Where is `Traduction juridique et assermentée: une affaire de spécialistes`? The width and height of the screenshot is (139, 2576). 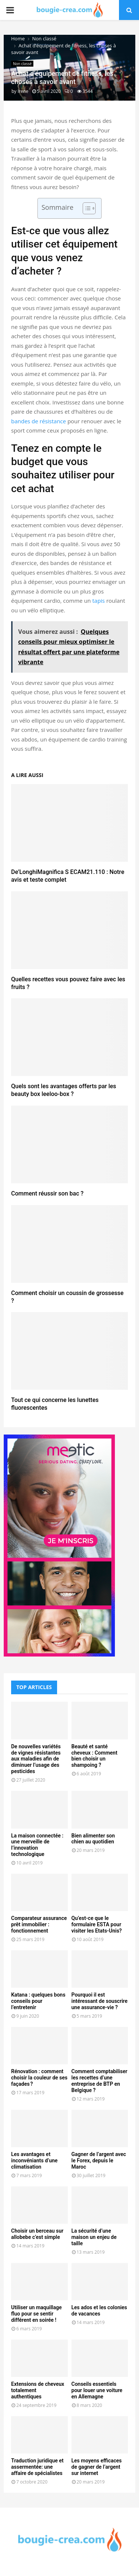 Traduction juridique et assermentée: une affaire de spécialistes is located at coordinates (37, 2467).